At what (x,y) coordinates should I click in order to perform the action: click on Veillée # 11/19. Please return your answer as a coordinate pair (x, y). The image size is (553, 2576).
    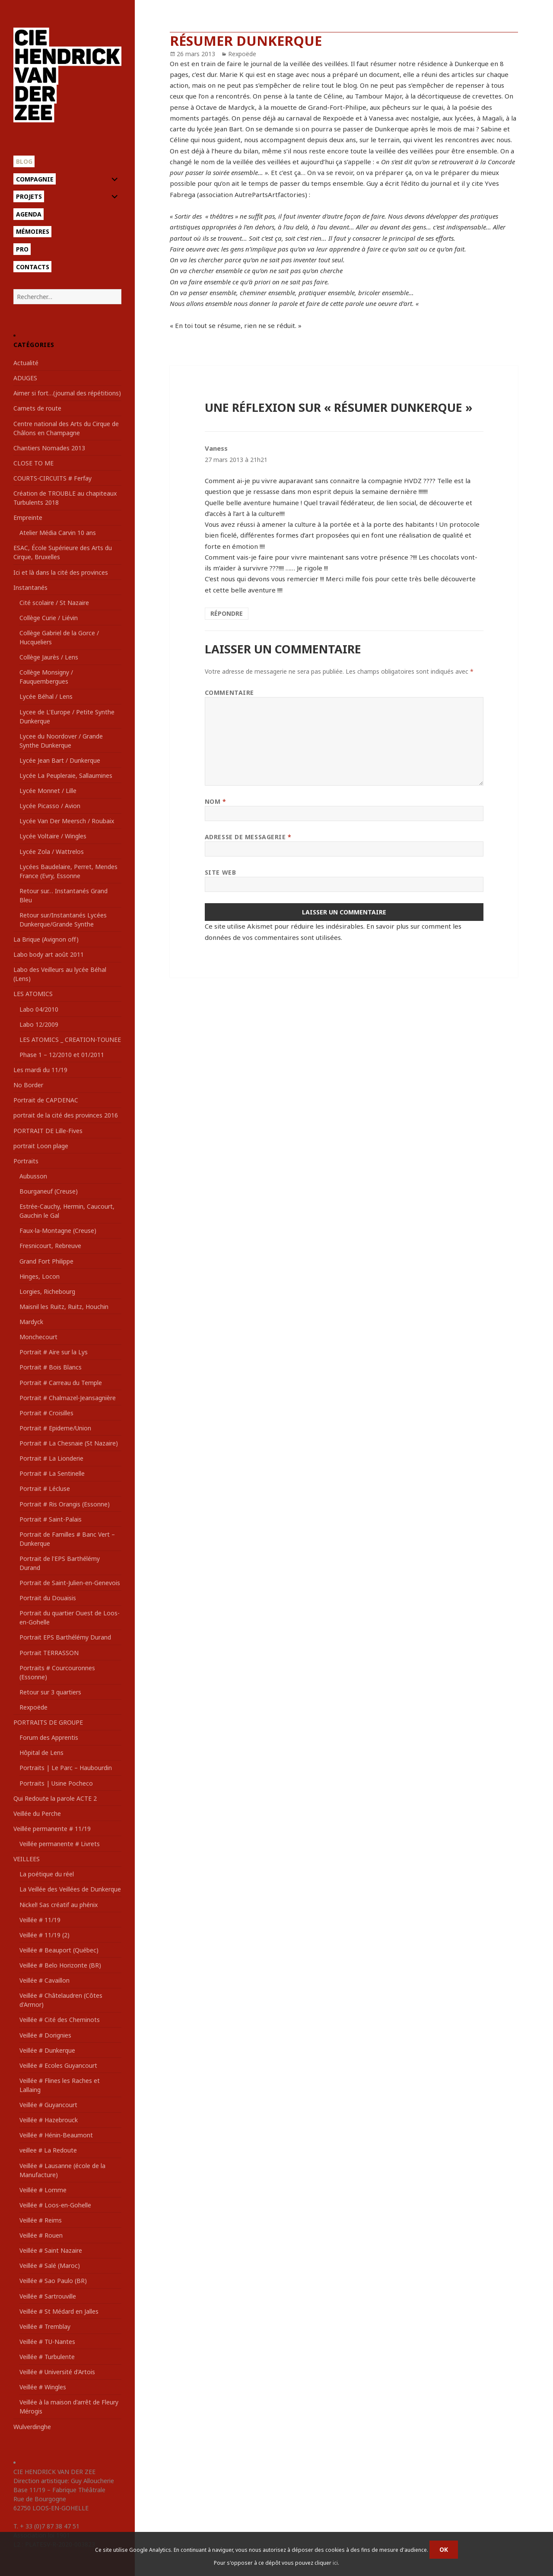
    Looking at the image, I should click on (39, 1920).